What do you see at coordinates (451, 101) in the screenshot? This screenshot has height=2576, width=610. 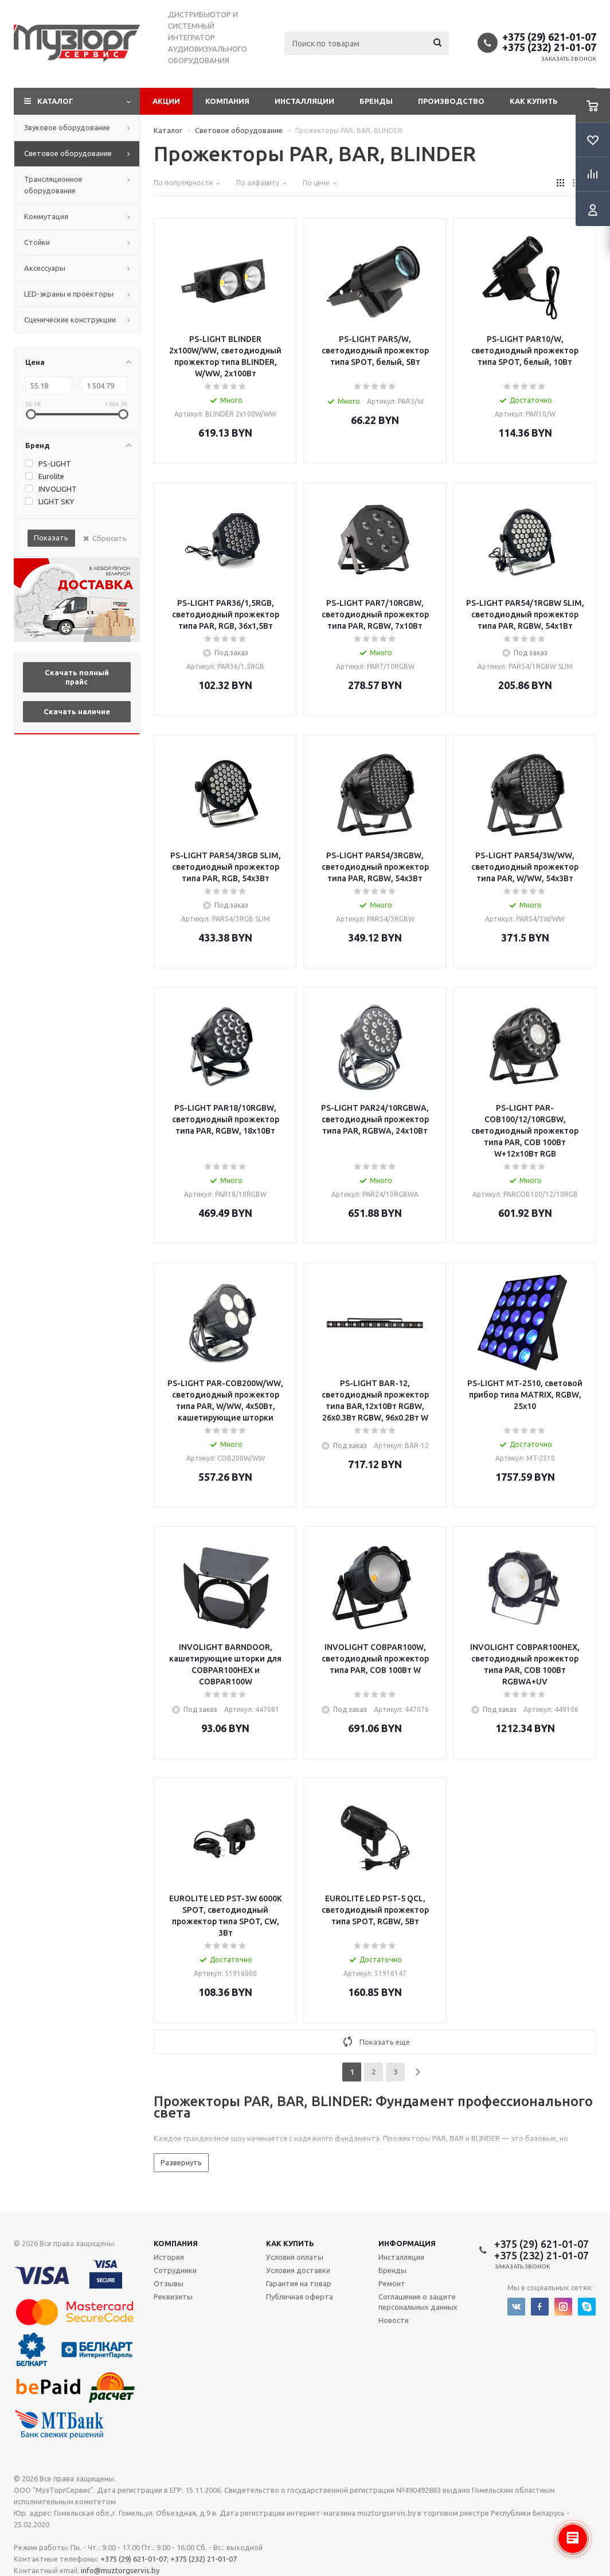 I see `Производство` at bounding box center [451, 101].